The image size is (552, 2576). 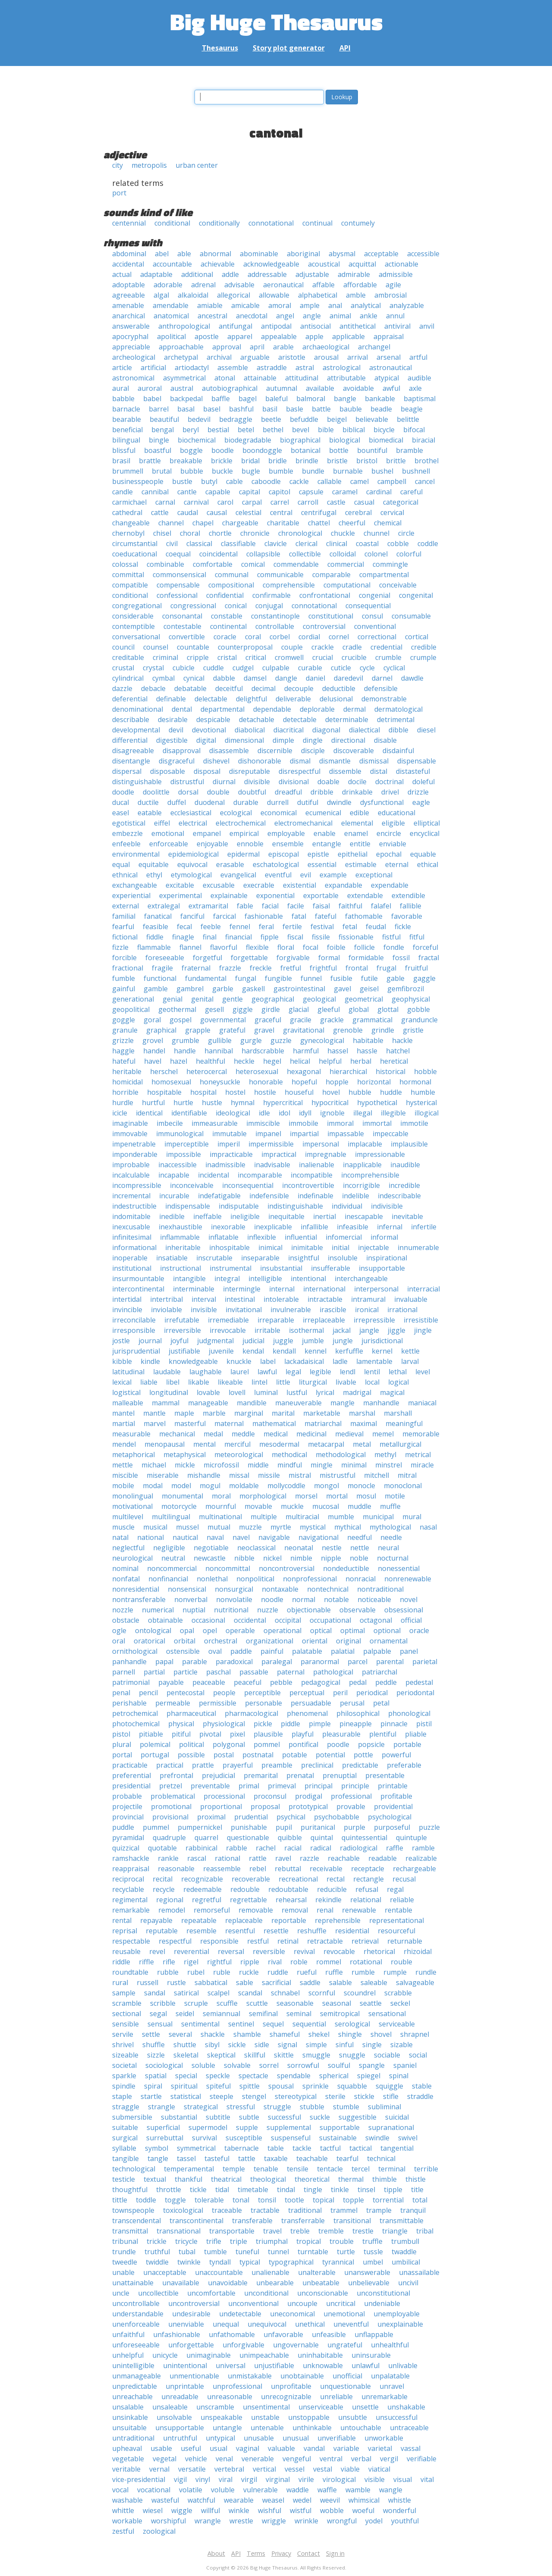 I want to click on gainful, so click(x=123, y=988).